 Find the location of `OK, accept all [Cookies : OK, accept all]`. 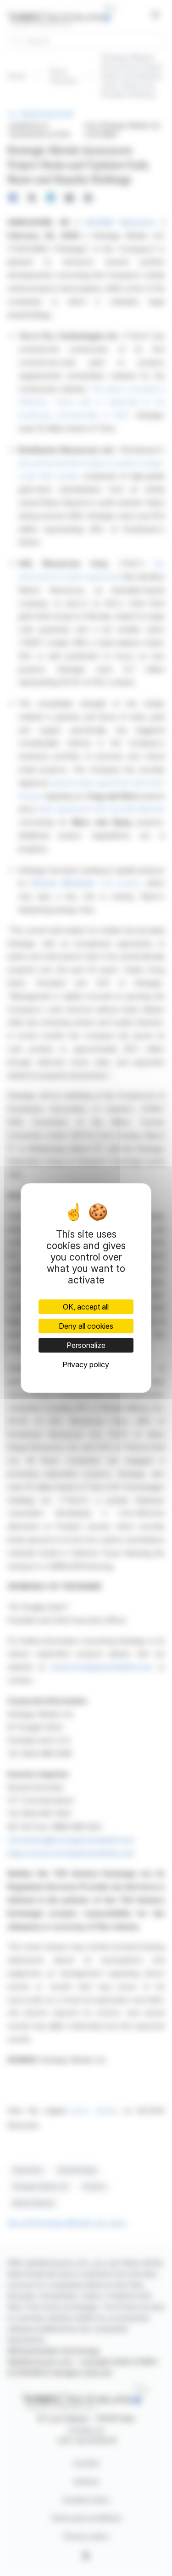

OK, accept all [Cookies : OK, accept all] is located at coordinates (86, 1306).